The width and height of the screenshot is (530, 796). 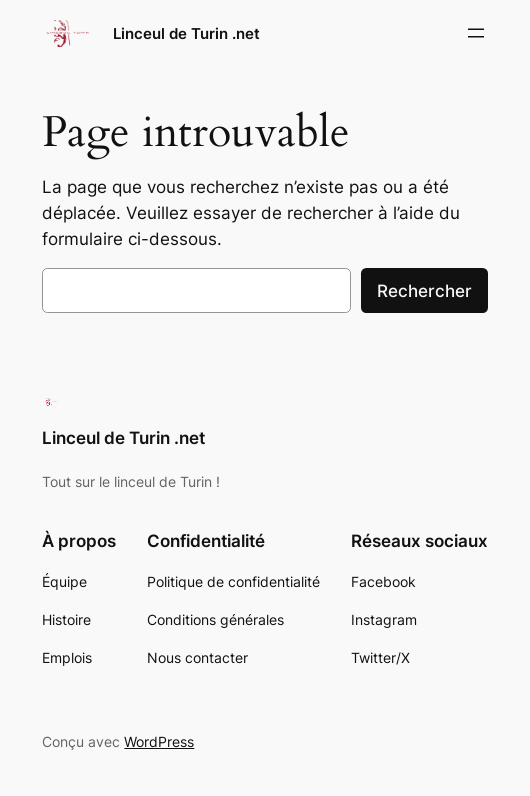 What do you see at coordinates (424, 291) in the screenshot?
I see `Rechercher` at bounding box center [424, 291].